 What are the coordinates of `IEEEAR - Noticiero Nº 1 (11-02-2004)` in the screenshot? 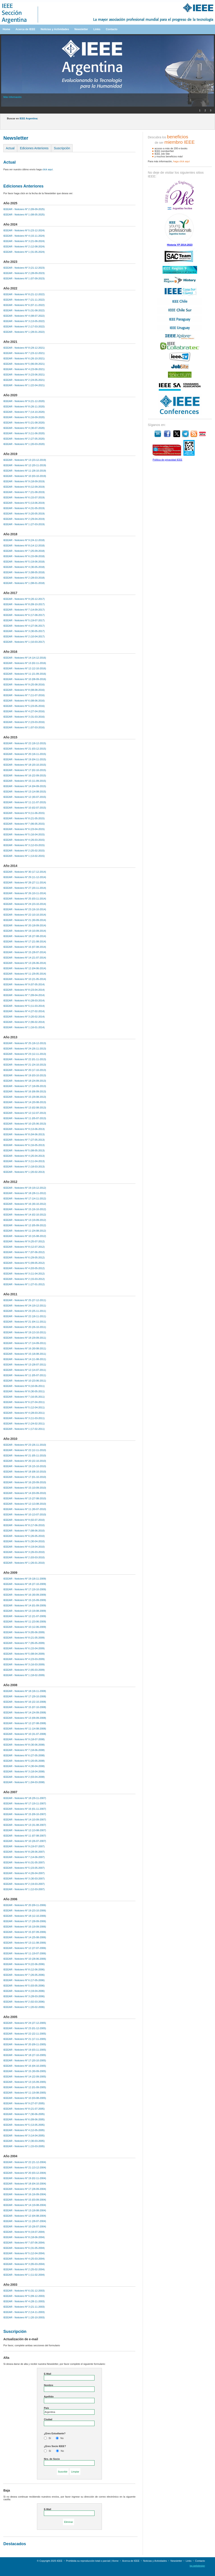 It's located at (24, 2274).